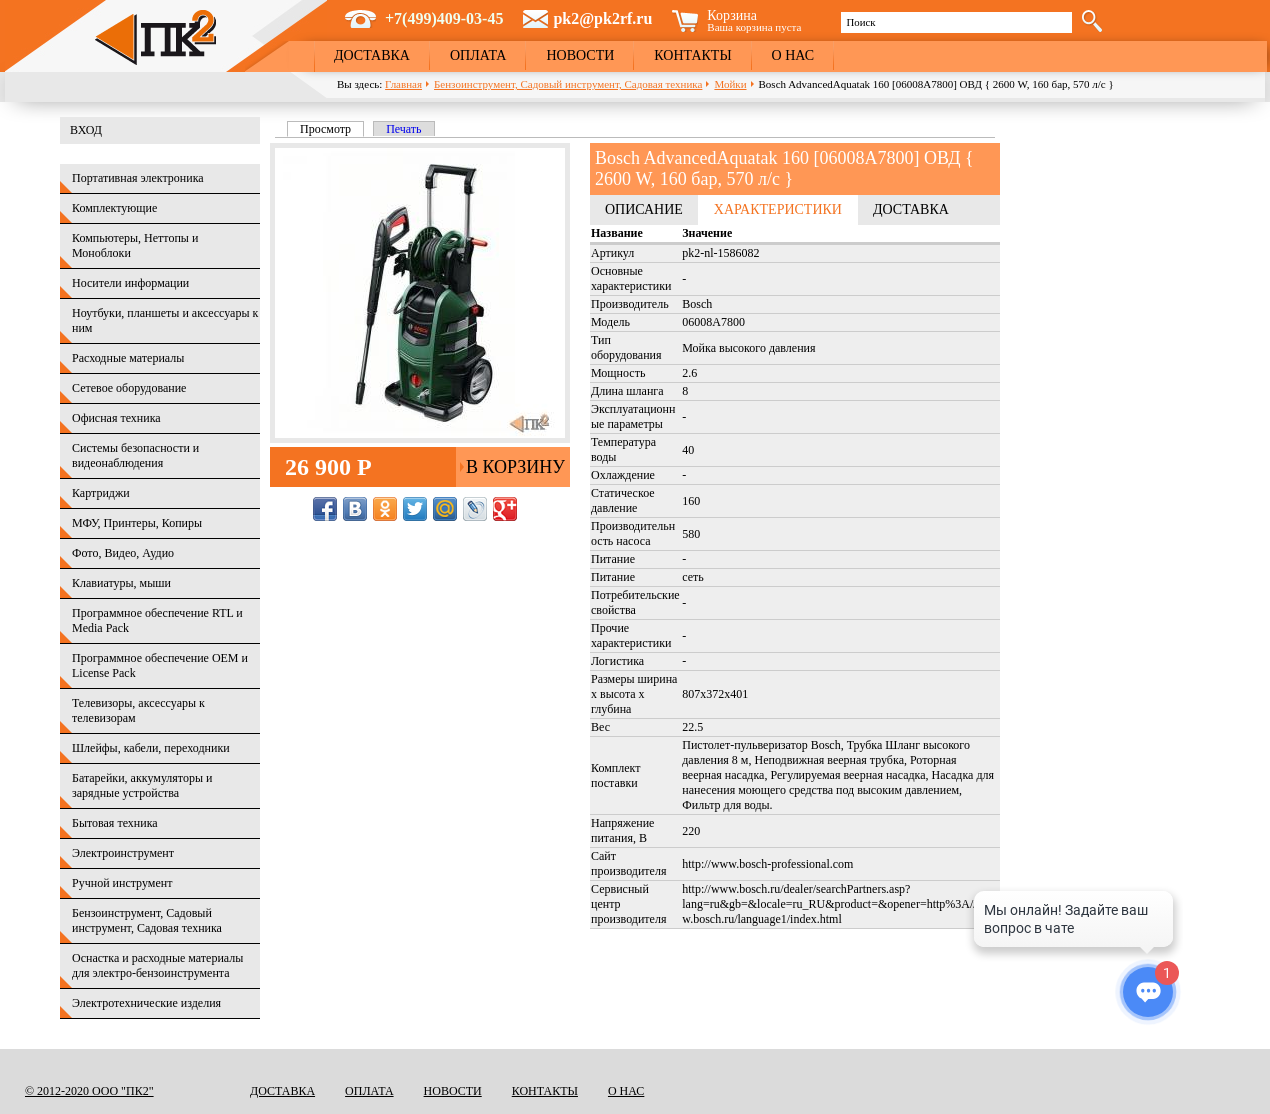 The image size is (1270, 1114). Describe the element at coordinates (478, 55) in the screenshot. I see `Оплата` at that location.